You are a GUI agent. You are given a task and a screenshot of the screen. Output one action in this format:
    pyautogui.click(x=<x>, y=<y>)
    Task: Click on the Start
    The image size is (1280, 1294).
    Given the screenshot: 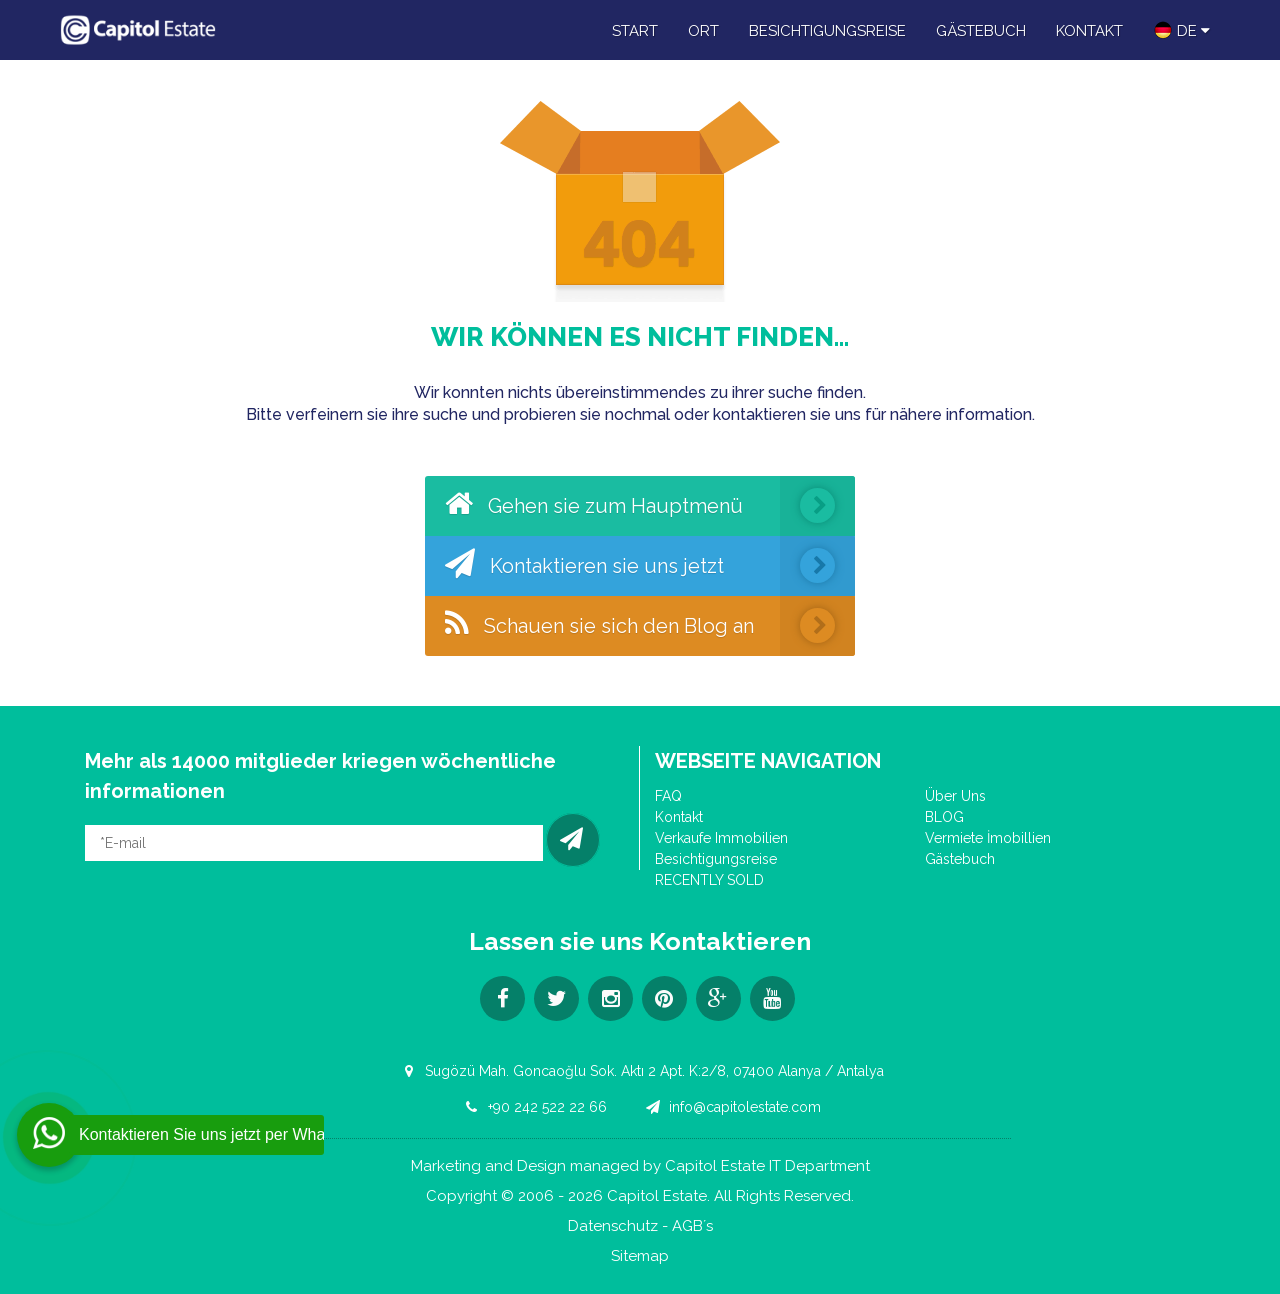 What is the action you would take?
    pyautogui.click(x=635, y=31)
    